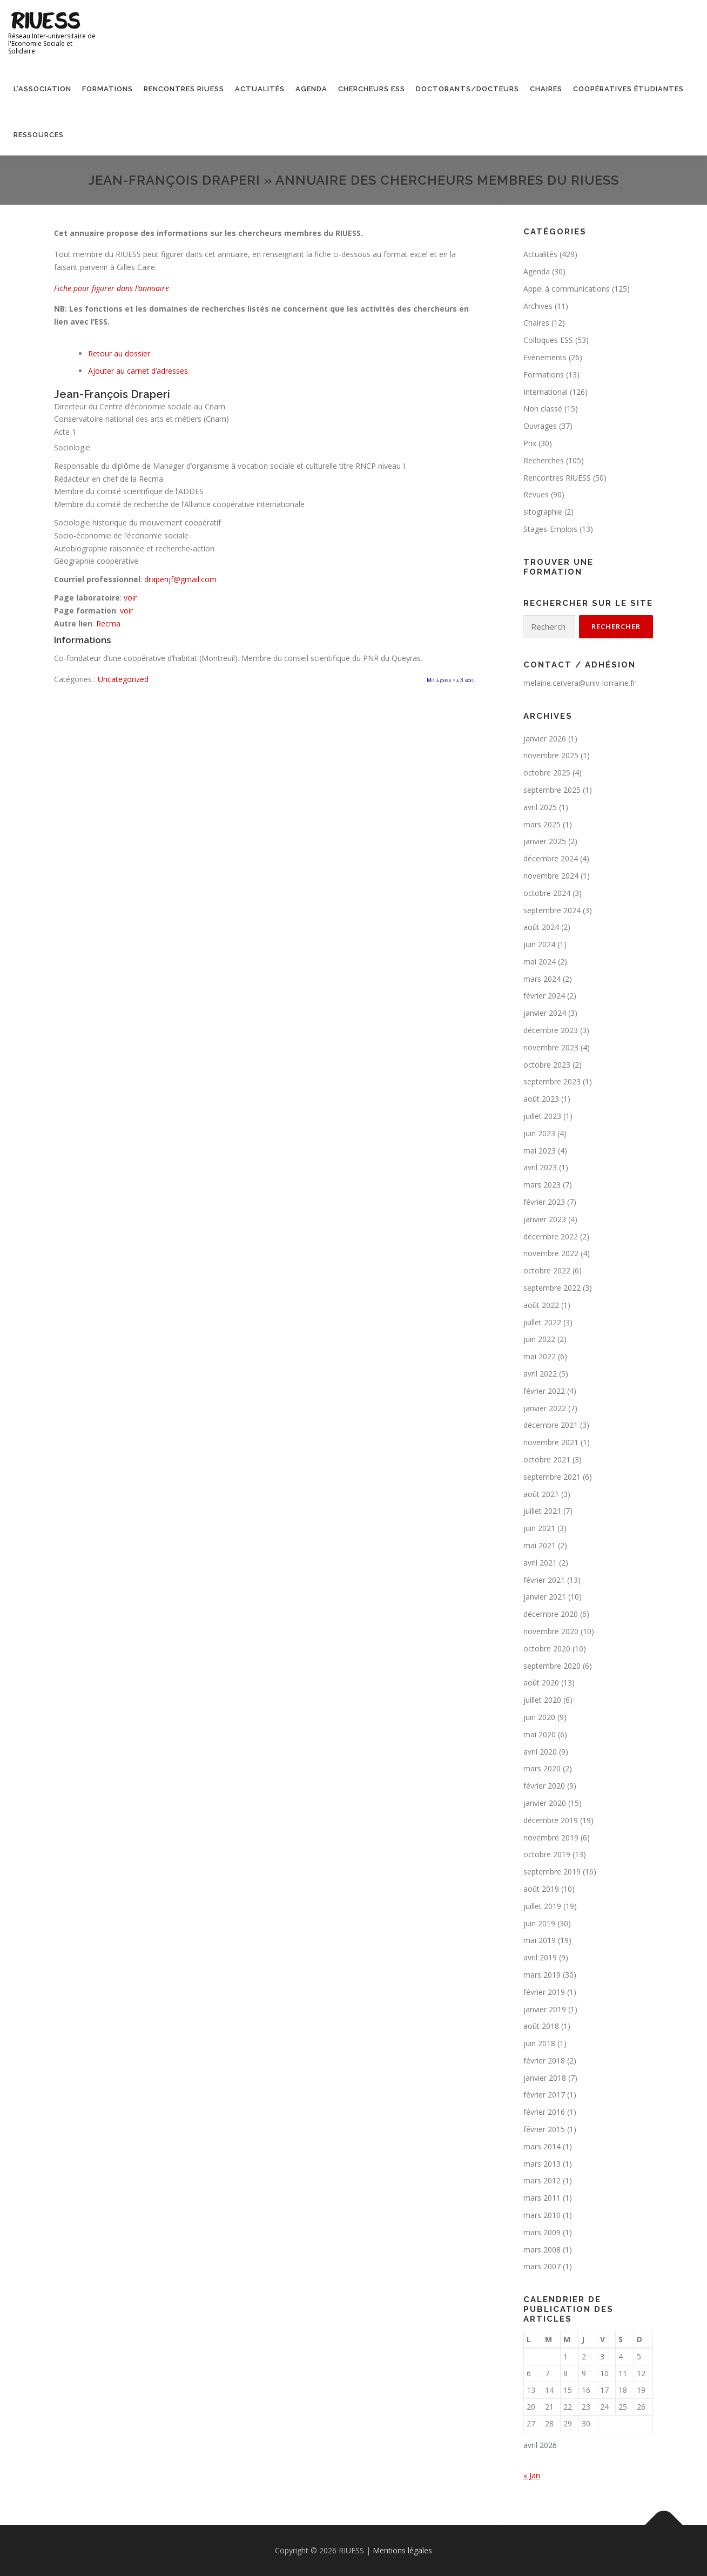 The image size is (707, 2576). Describe the element at coordinates (542, 1906) in the screenshot. I see `juillet 2019` at that location.